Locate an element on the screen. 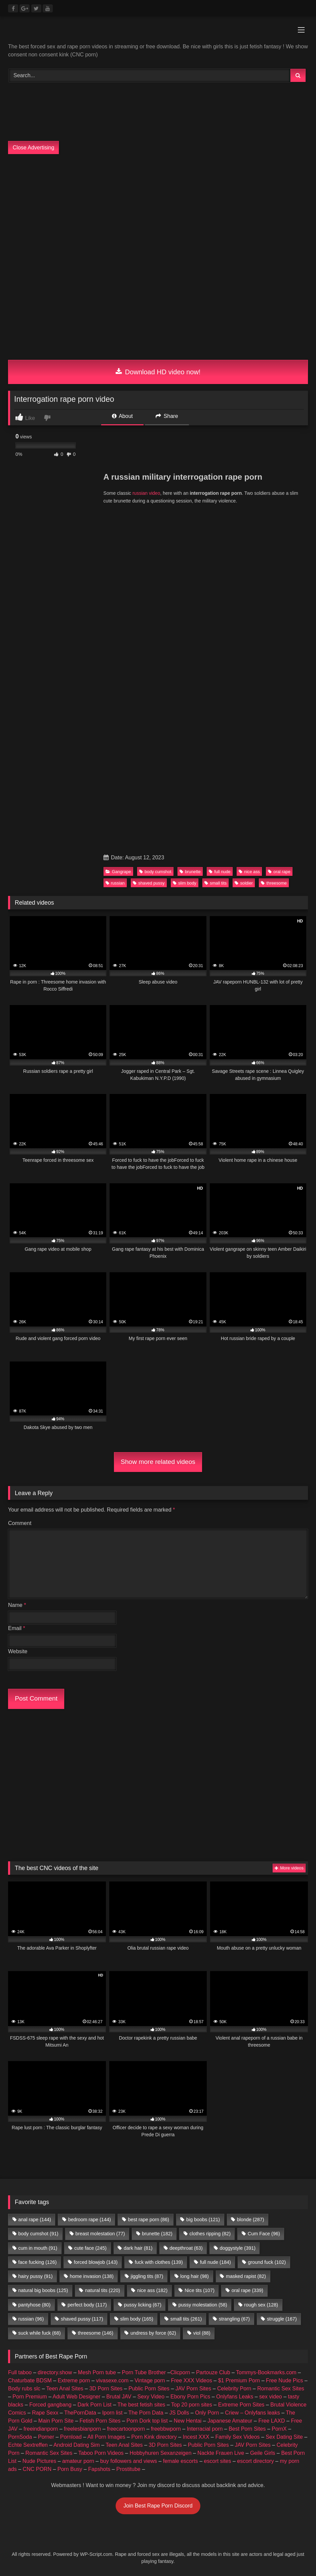  Email is located at coordinates (16, 1628).